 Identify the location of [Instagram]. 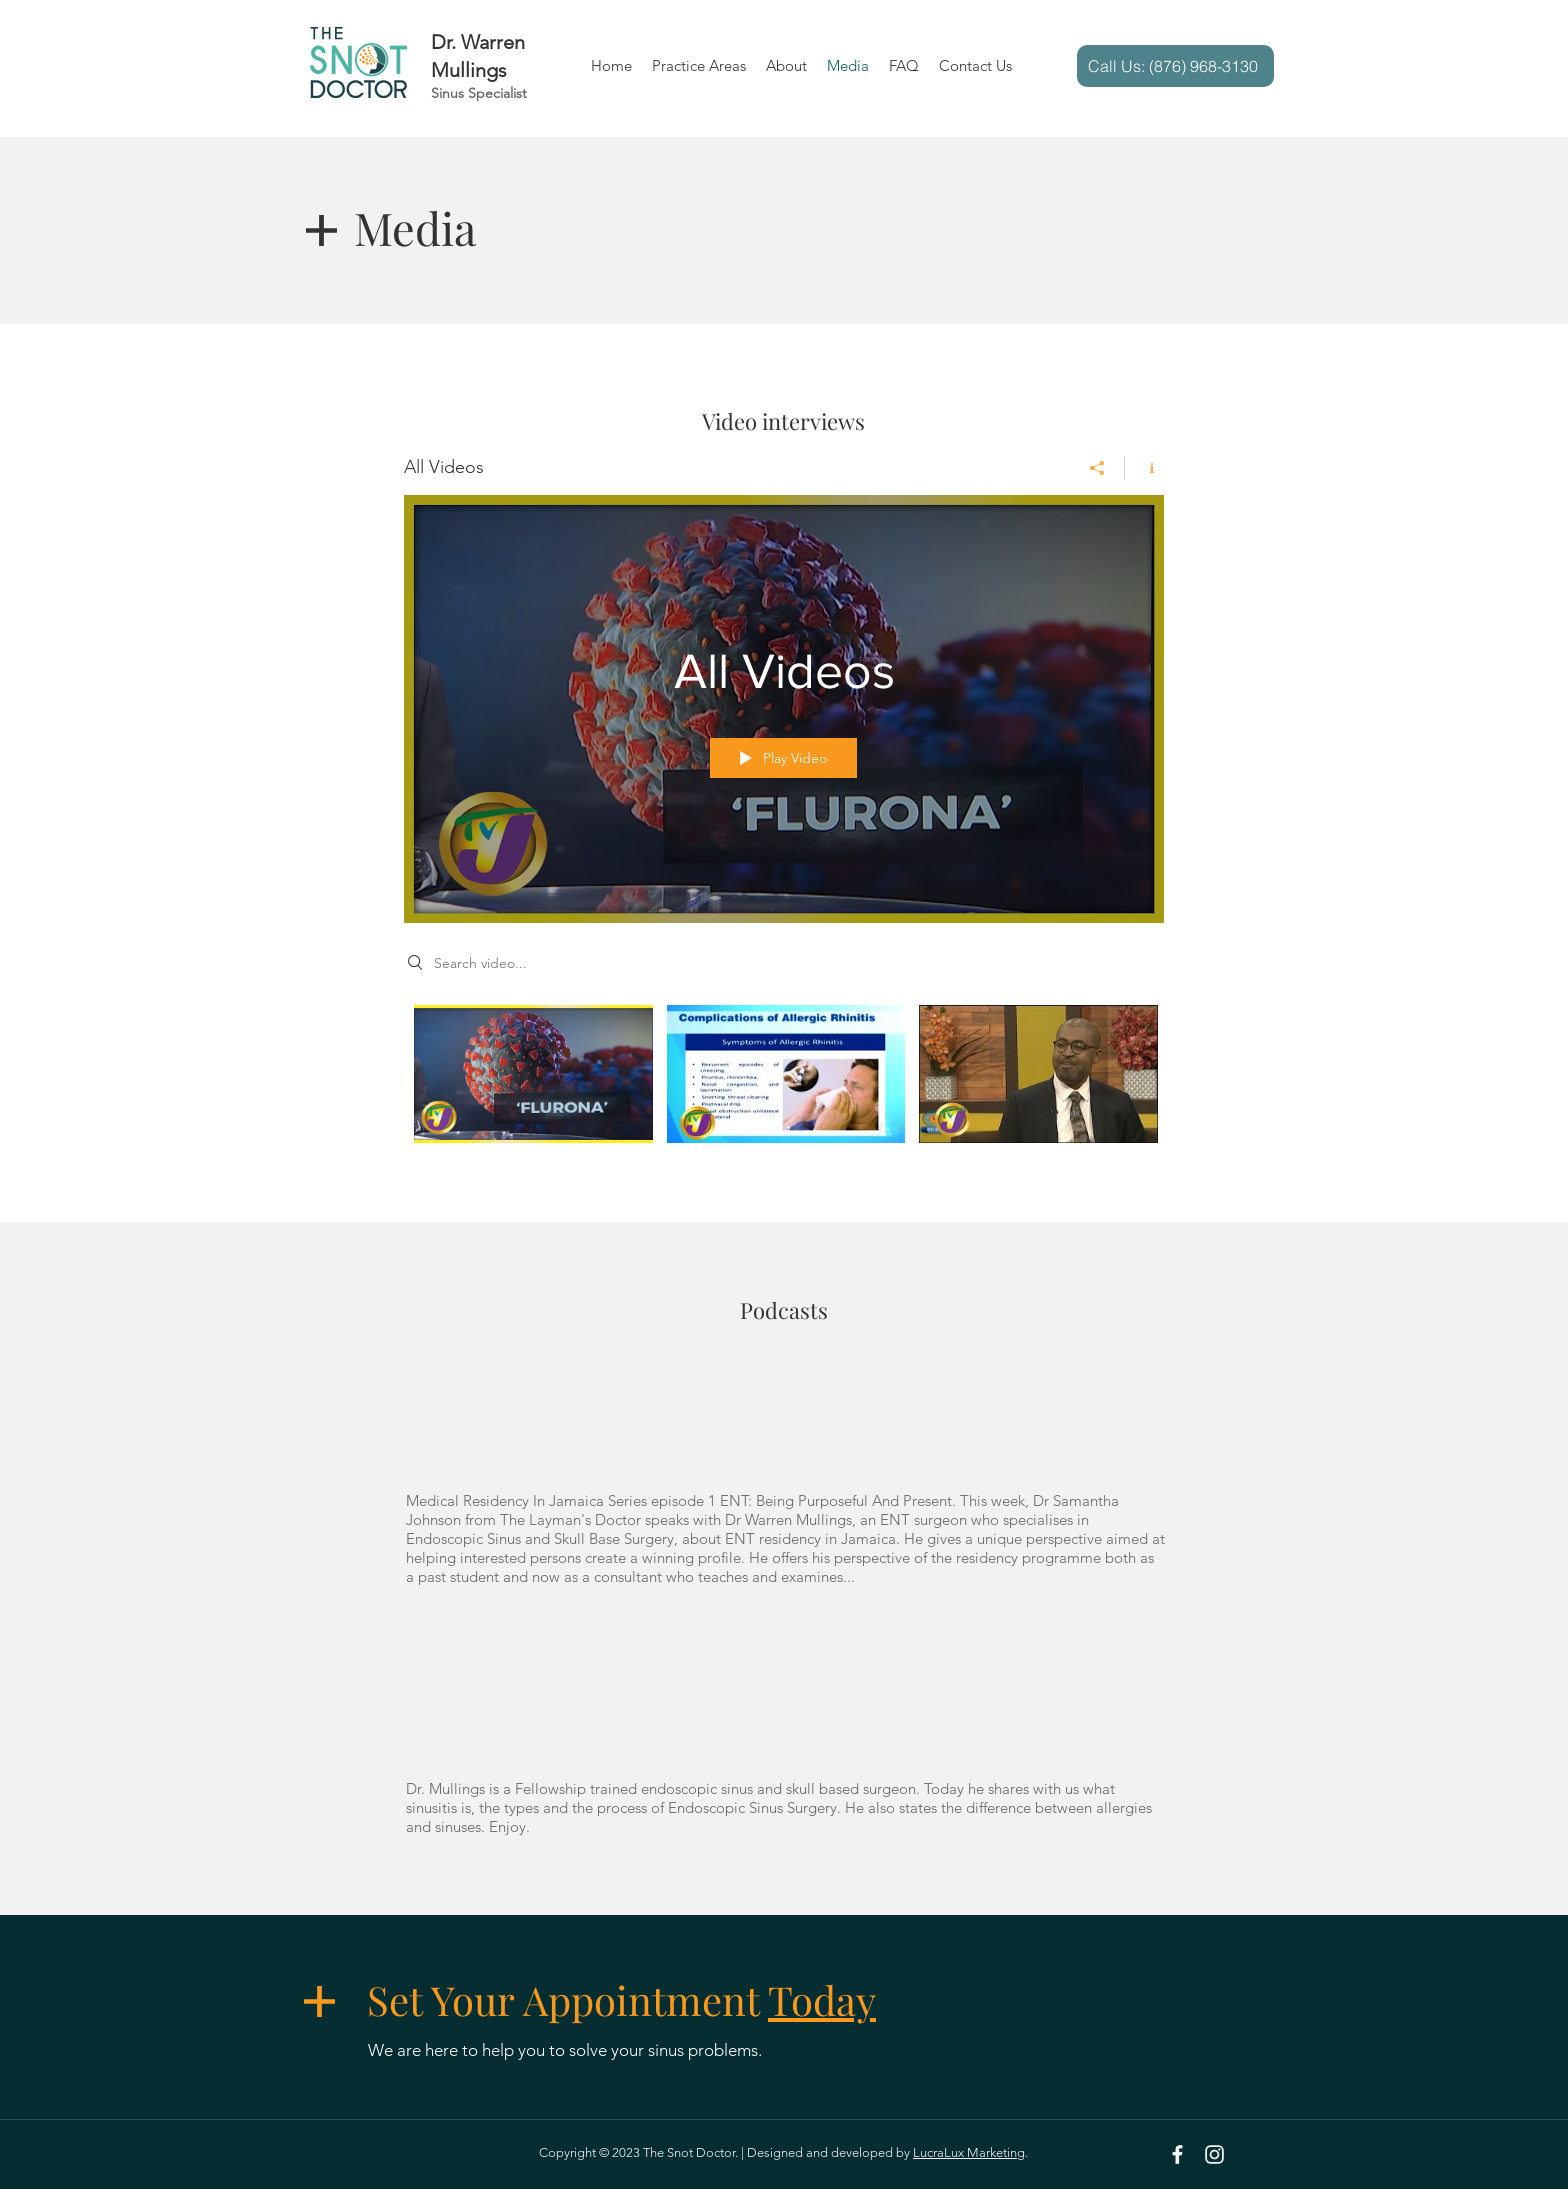
(1214, 2154).